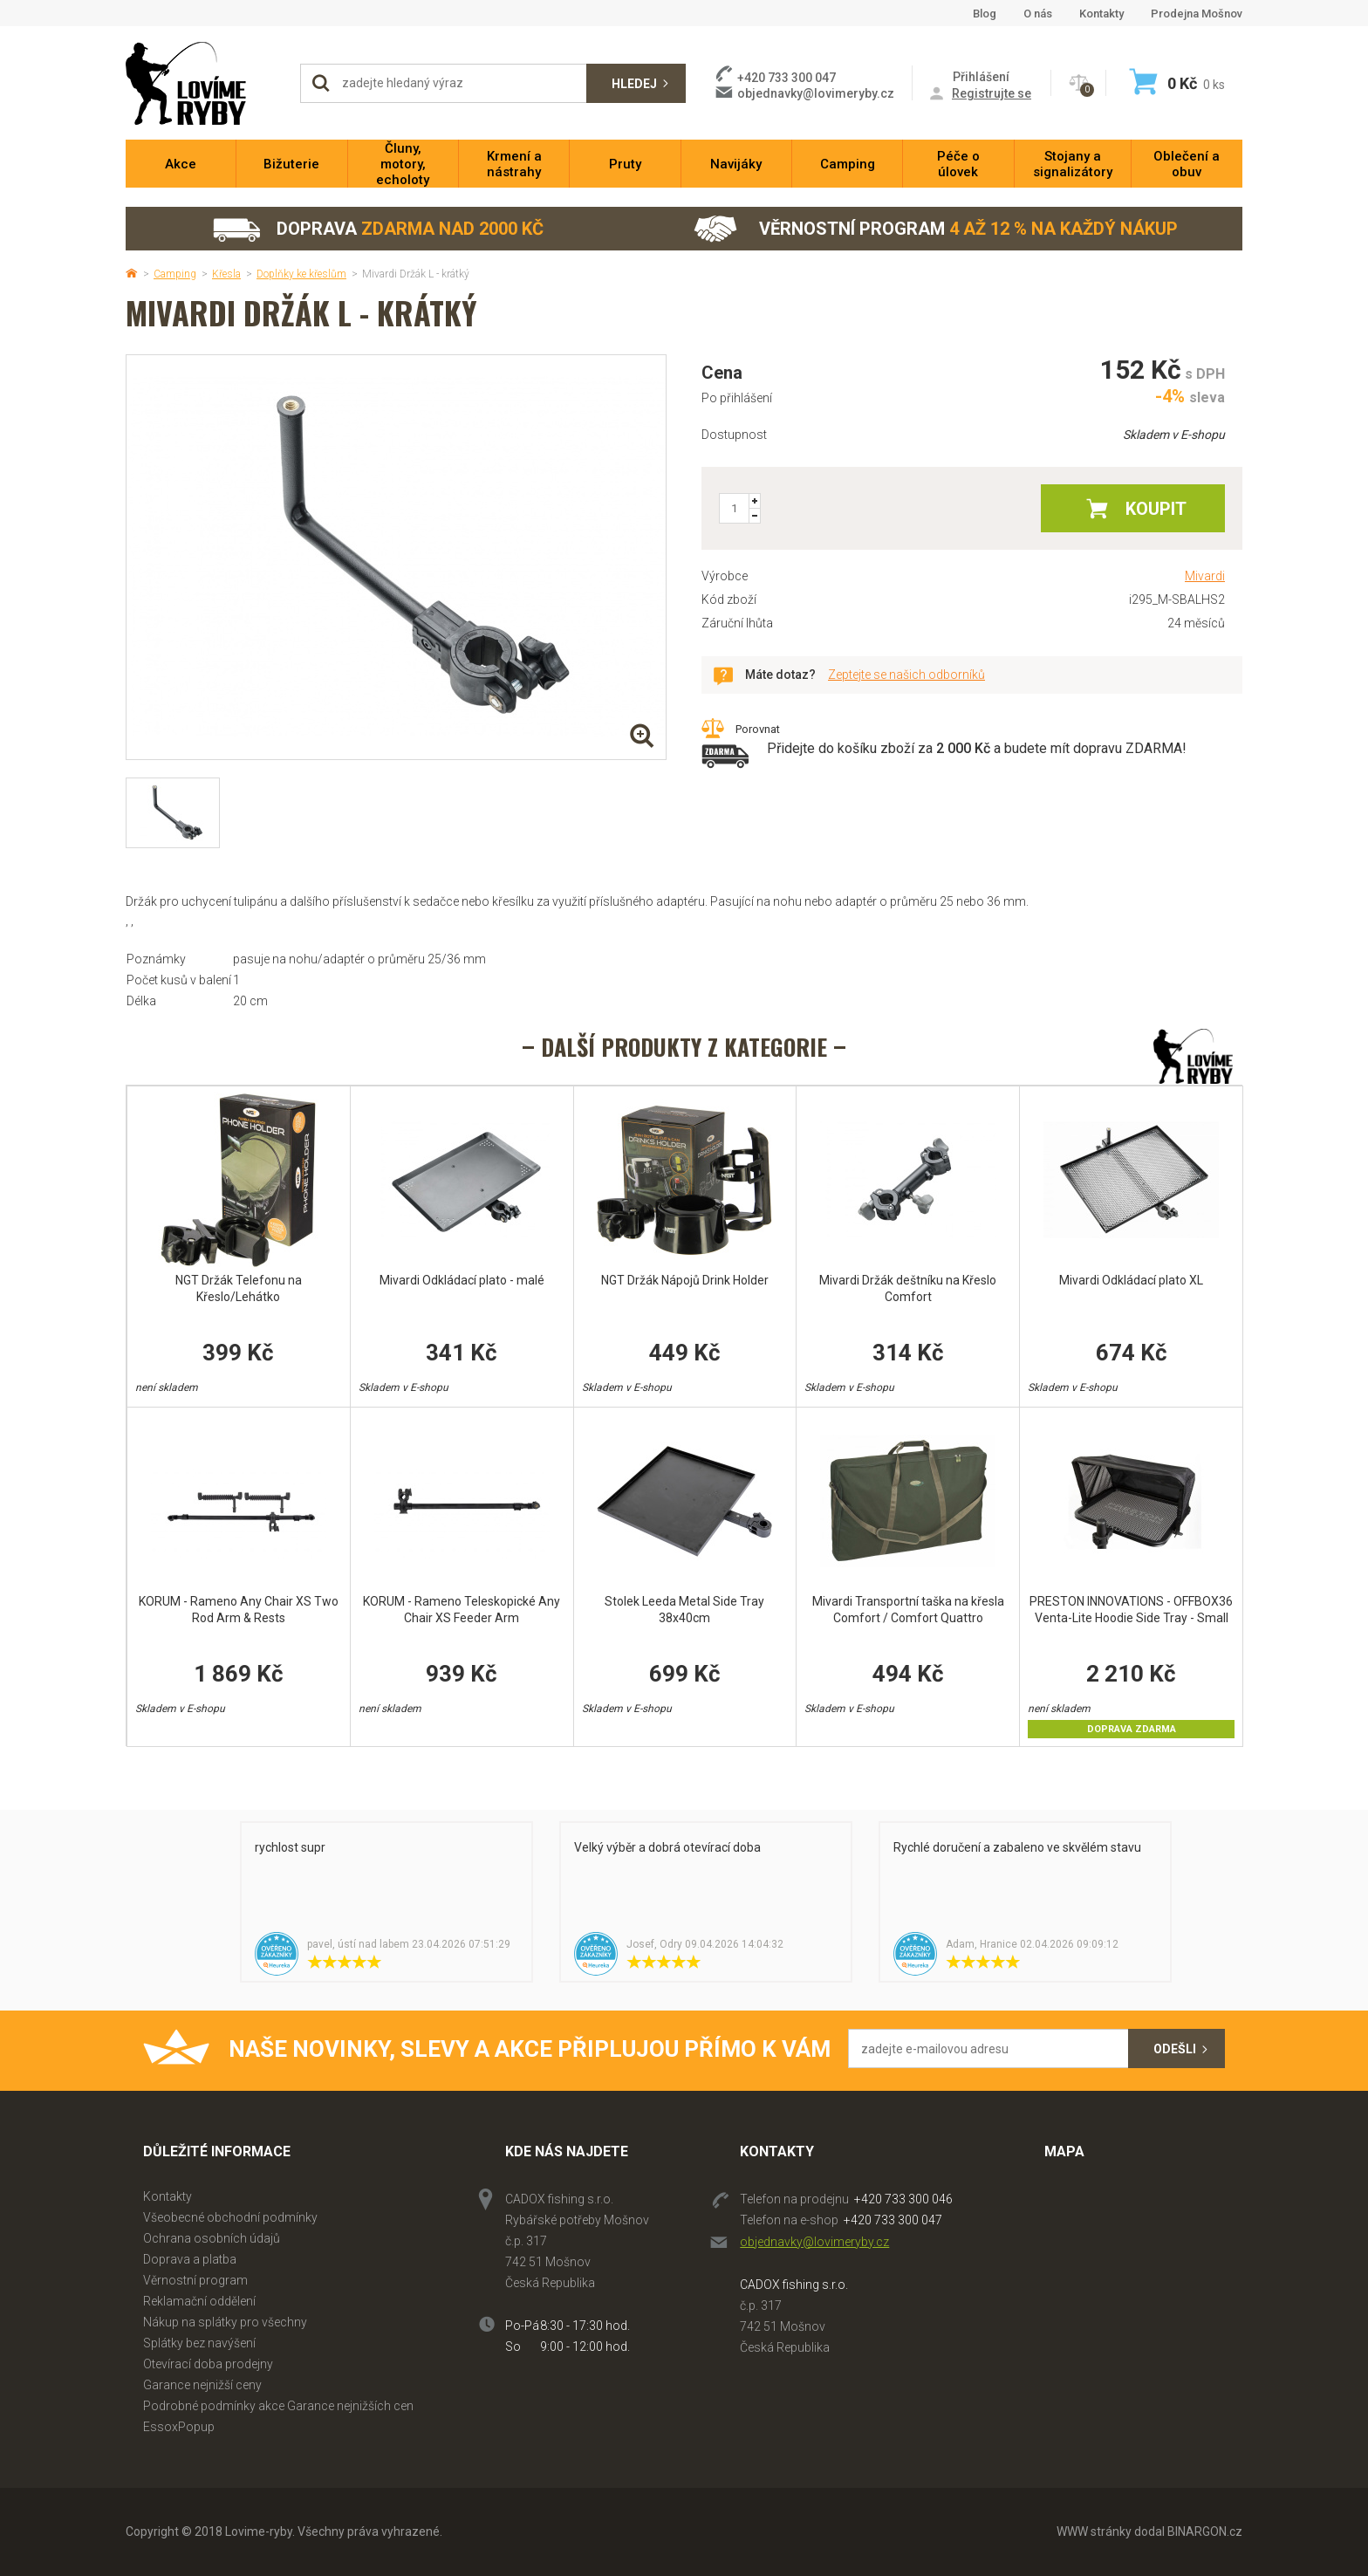  What do you see at coordinates (211, 2238) in the screenshot?
I see `Ochrana osobních údajů` at bounding box center [211, 2238].